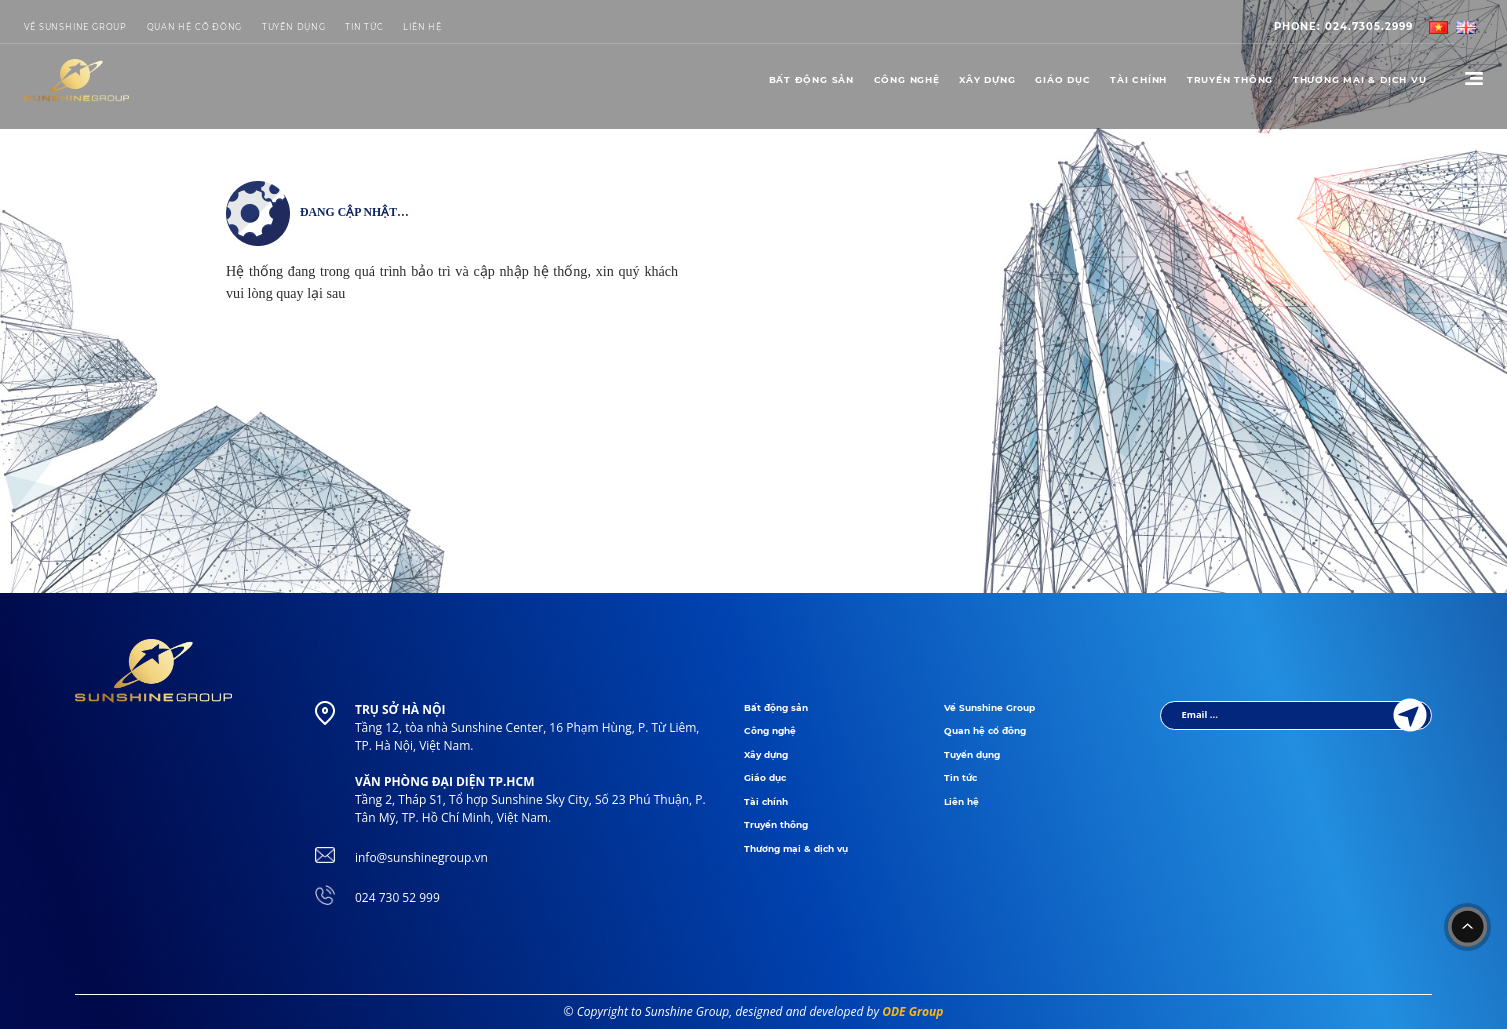 The image size is (1507, 1029). I want to click on LIÊN HỆ, so click(422, 27).